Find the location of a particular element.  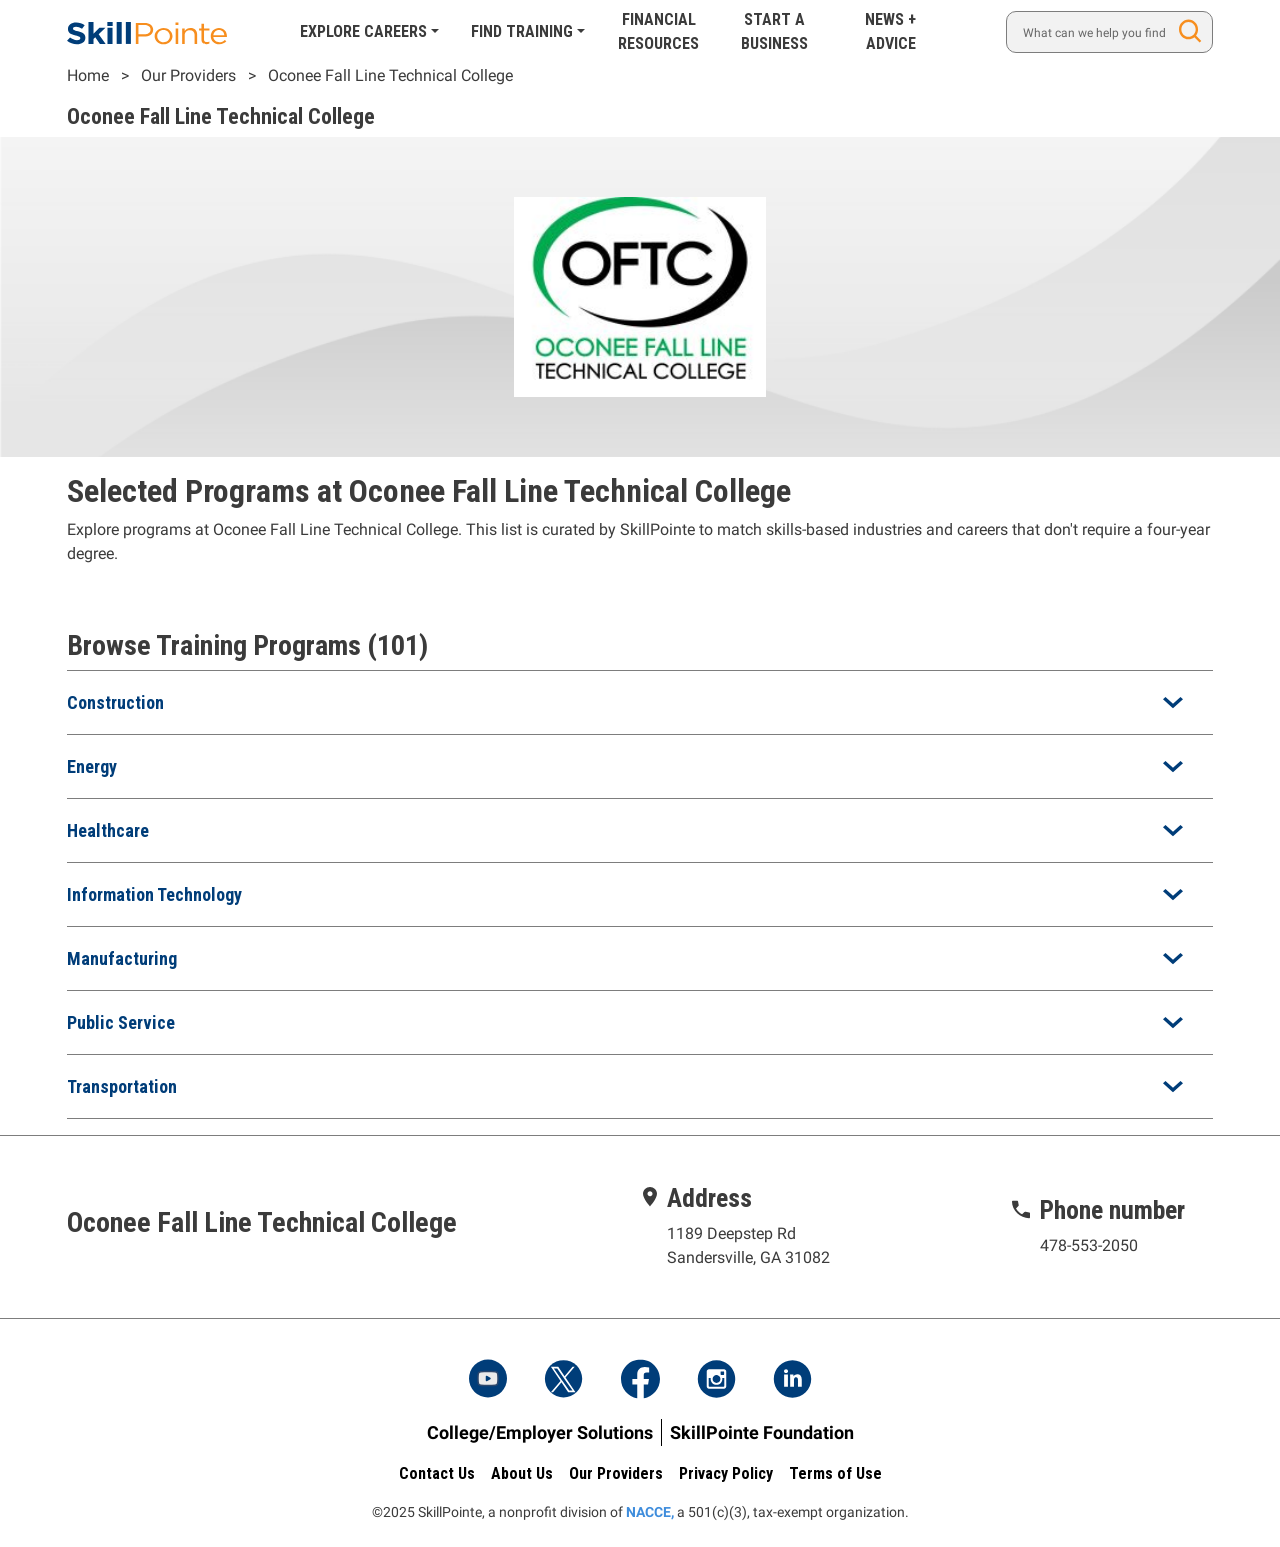

Home is located at coordinates (88, 75).